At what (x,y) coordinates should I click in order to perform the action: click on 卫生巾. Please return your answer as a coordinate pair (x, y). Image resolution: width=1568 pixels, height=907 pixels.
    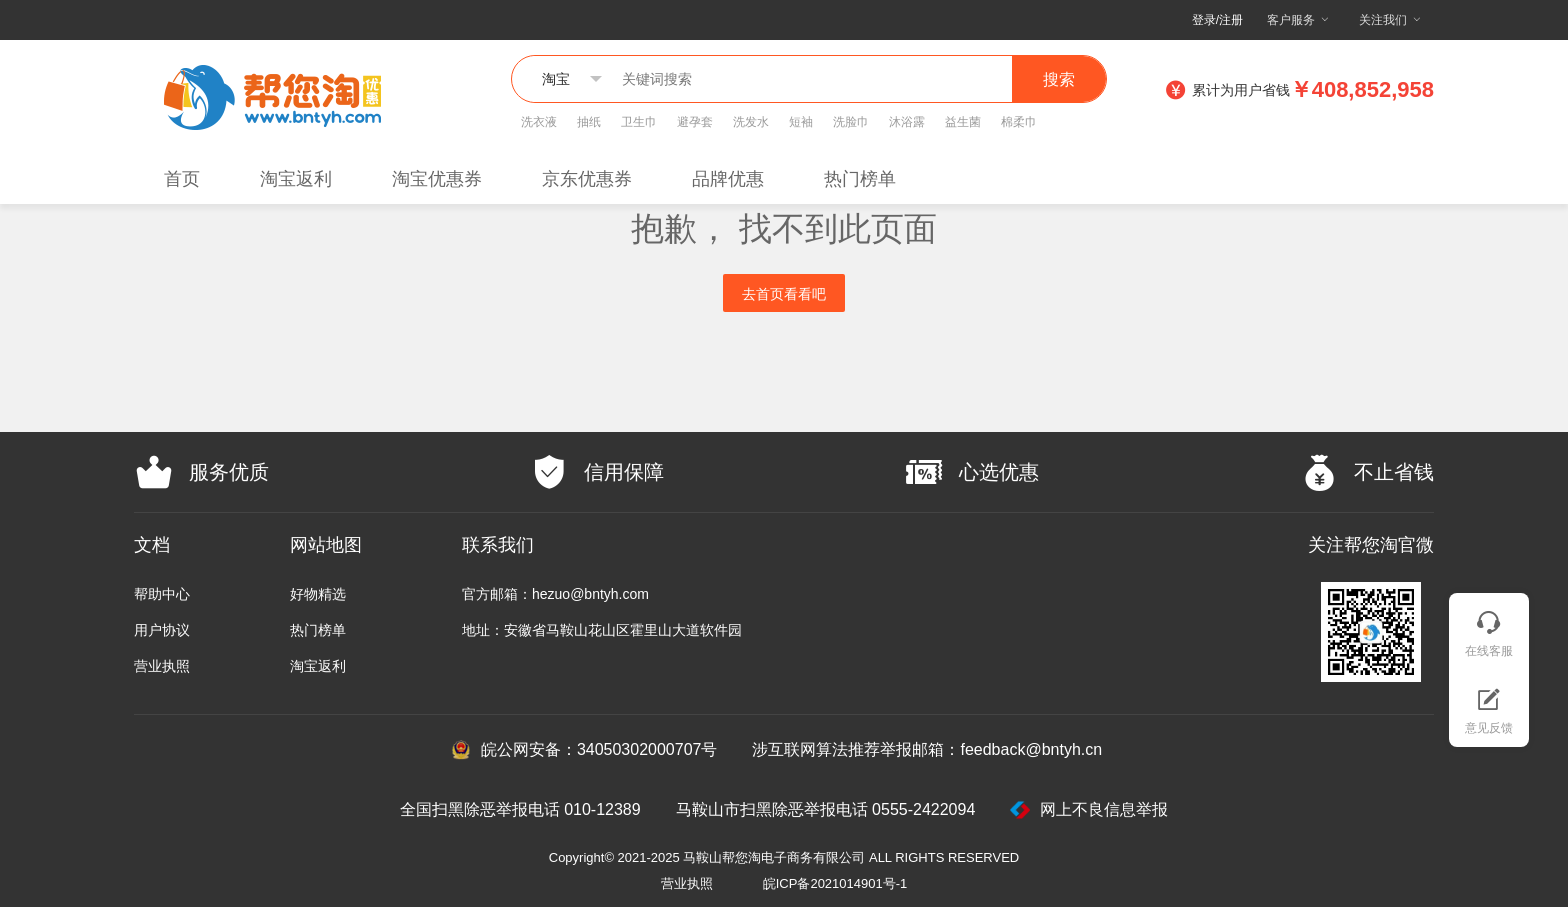
    Looking at the image, I should click on (639, 122).